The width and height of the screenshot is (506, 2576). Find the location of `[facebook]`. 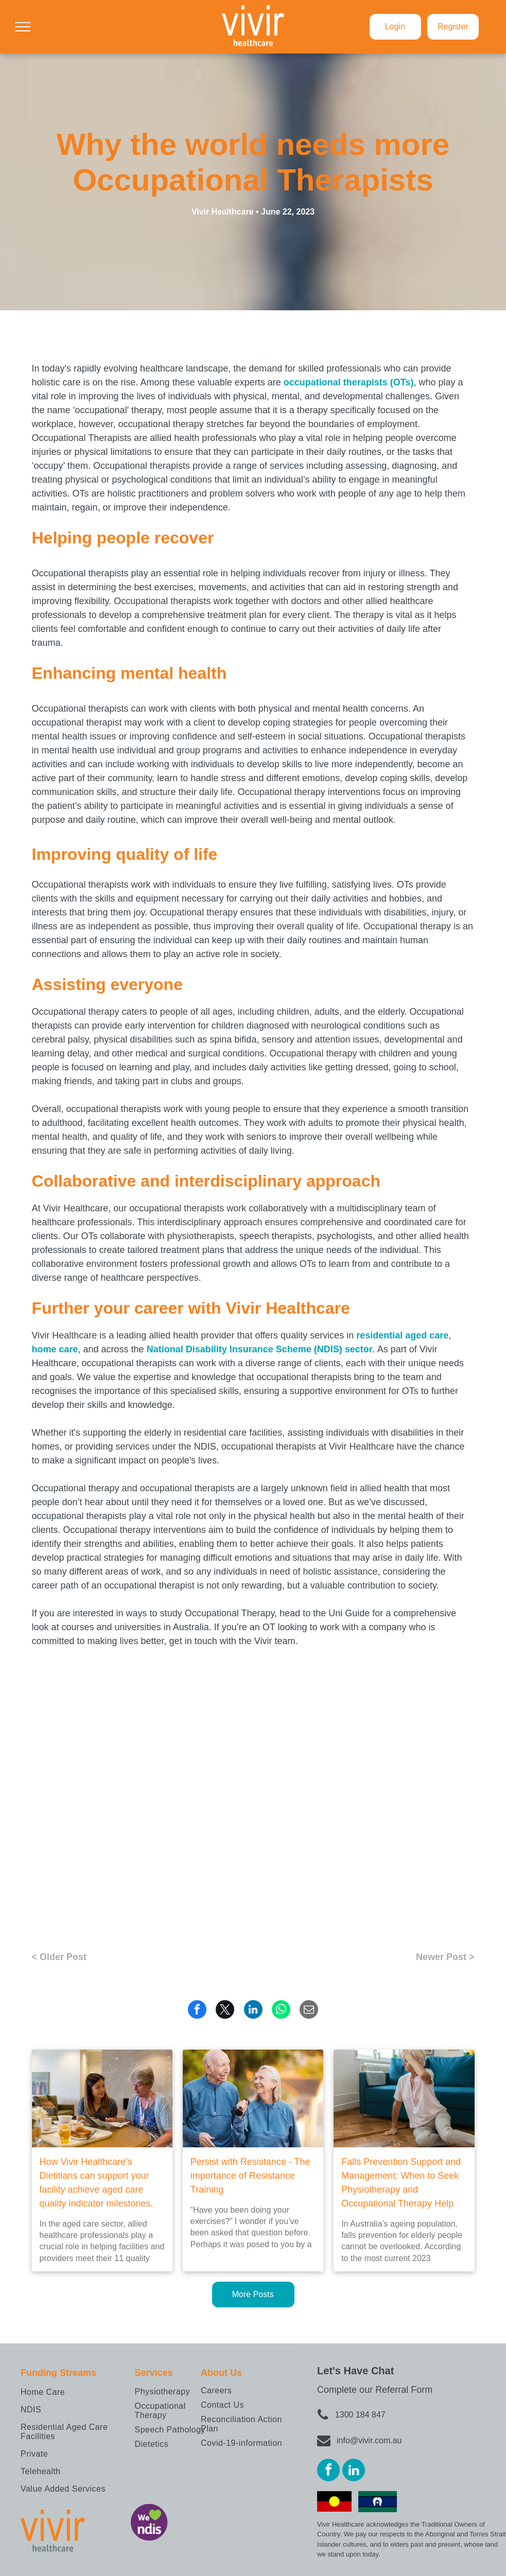

[facebook] is located at coordinates (328, 2471).